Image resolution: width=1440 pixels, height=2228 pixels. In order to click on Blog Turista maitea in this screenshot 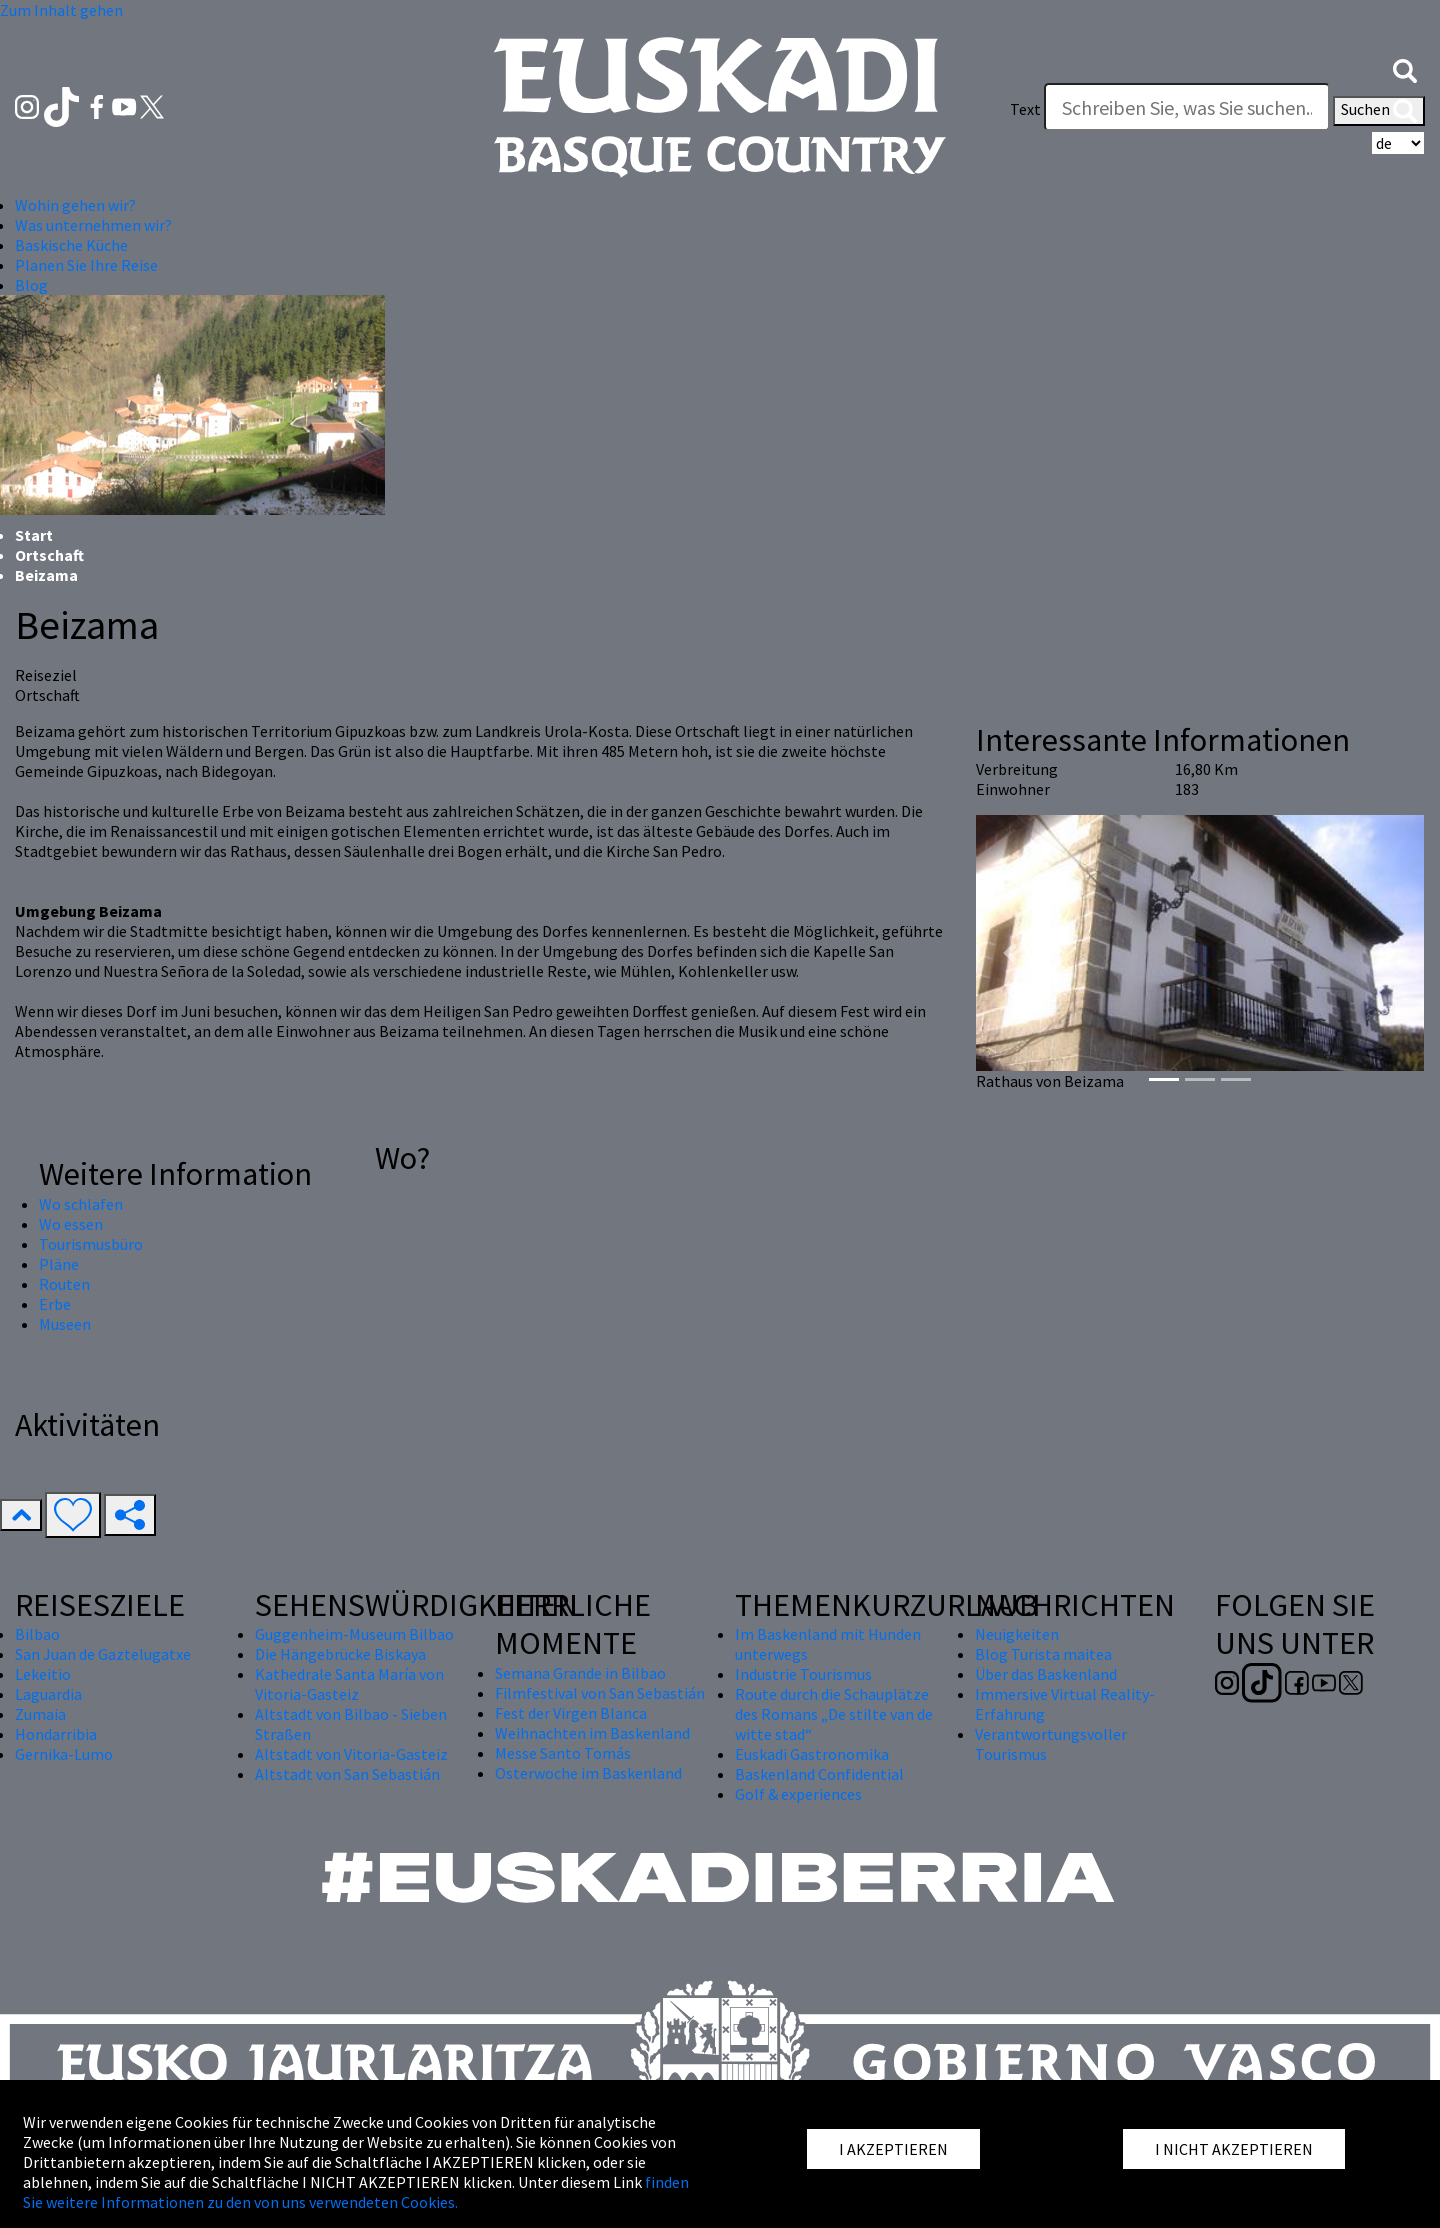, I will do `click(1043, 1654)`.